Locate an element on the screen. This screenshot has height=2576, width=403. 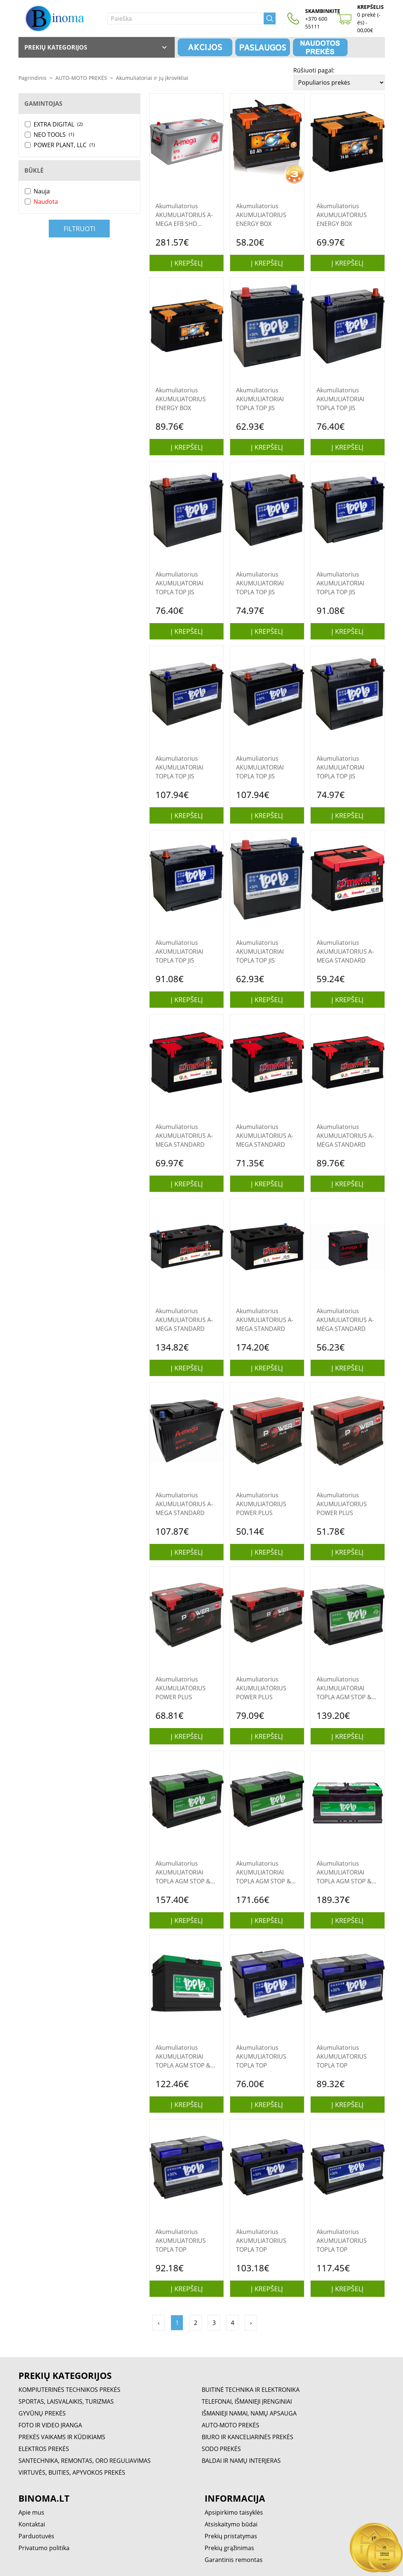
Garantinis remontas is located at coordinates (234, 2560).